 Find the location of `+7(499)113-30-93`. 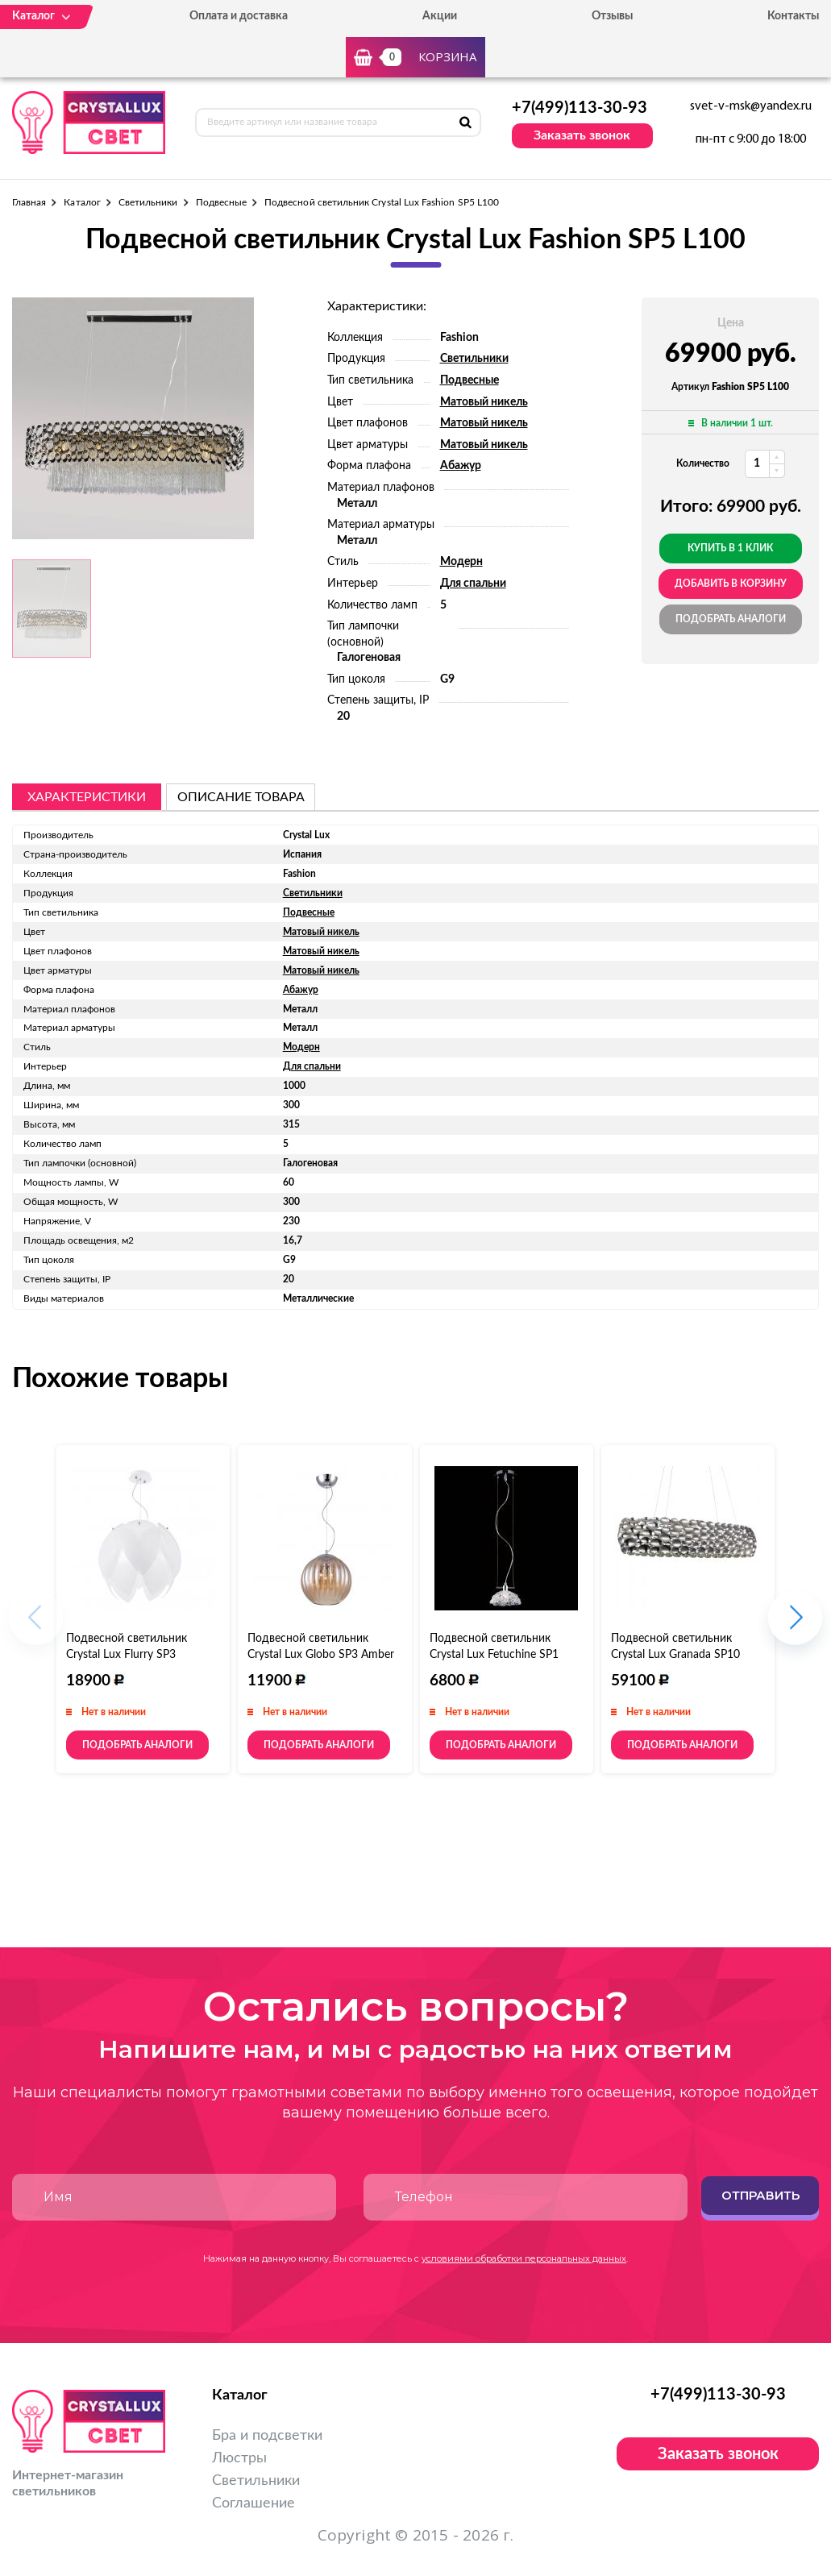

+7(499)113-30-93 is located at coordinates (579, 108).